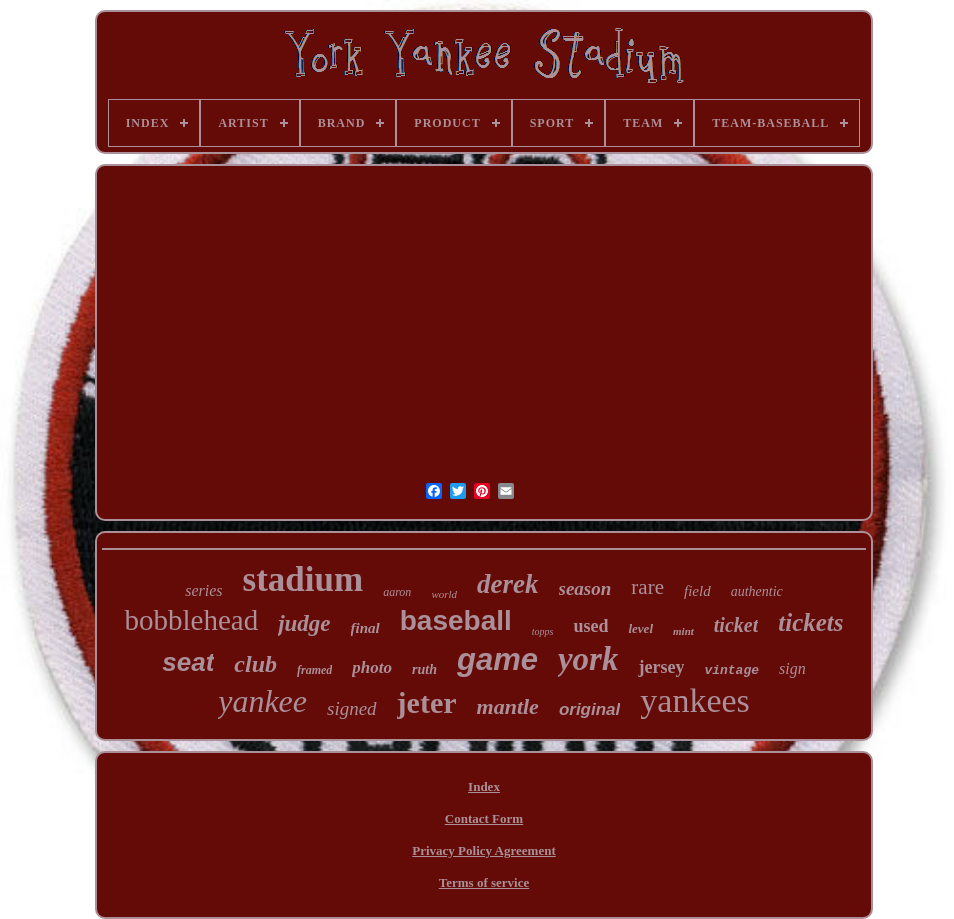 The height and width of the screenshot is (919, 954). What do you see at coordinates (731, 670) in the screenshot?
I see `vintage` at bounding box center [731, 670].